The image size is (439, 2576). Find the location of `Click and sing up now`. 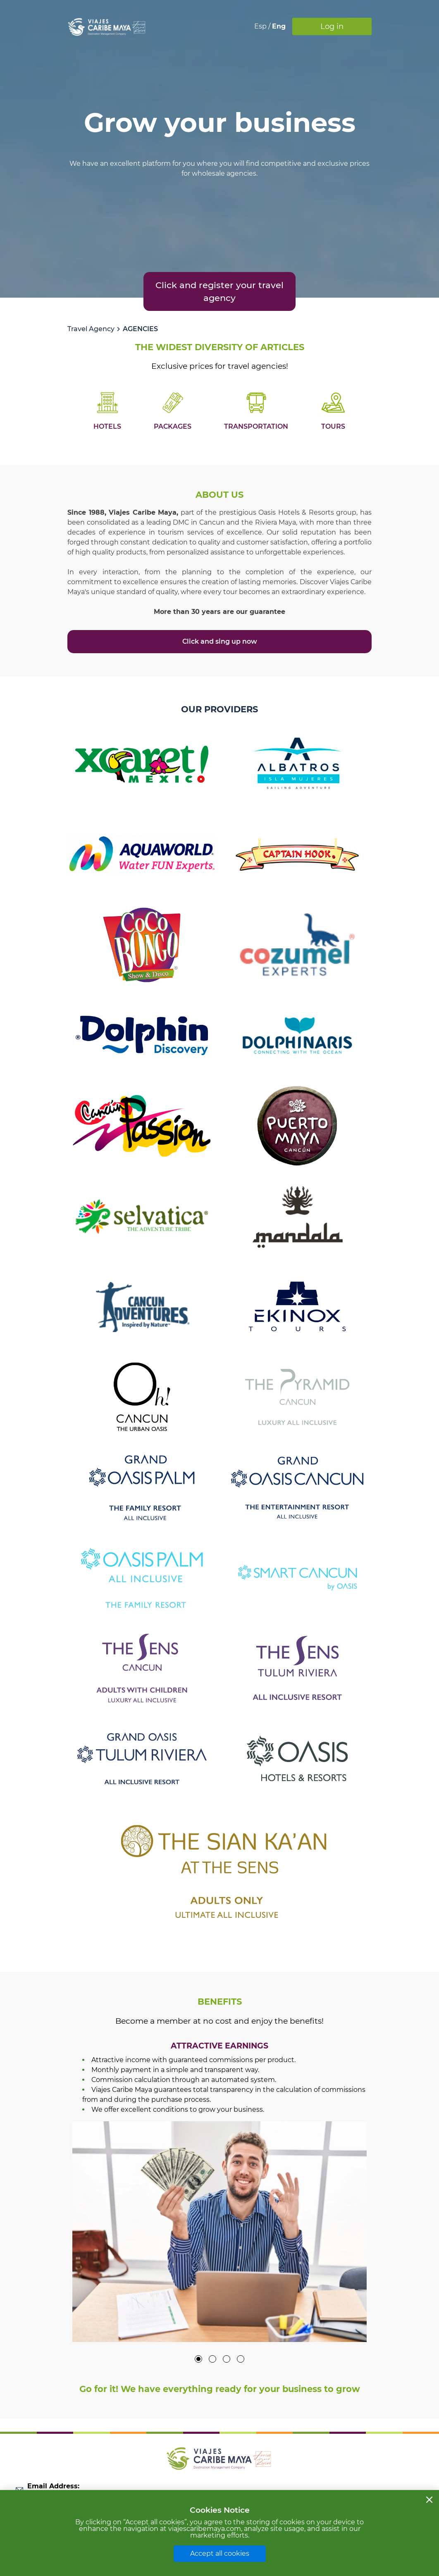

Click and sing up now is located at coordinates (219, 641).